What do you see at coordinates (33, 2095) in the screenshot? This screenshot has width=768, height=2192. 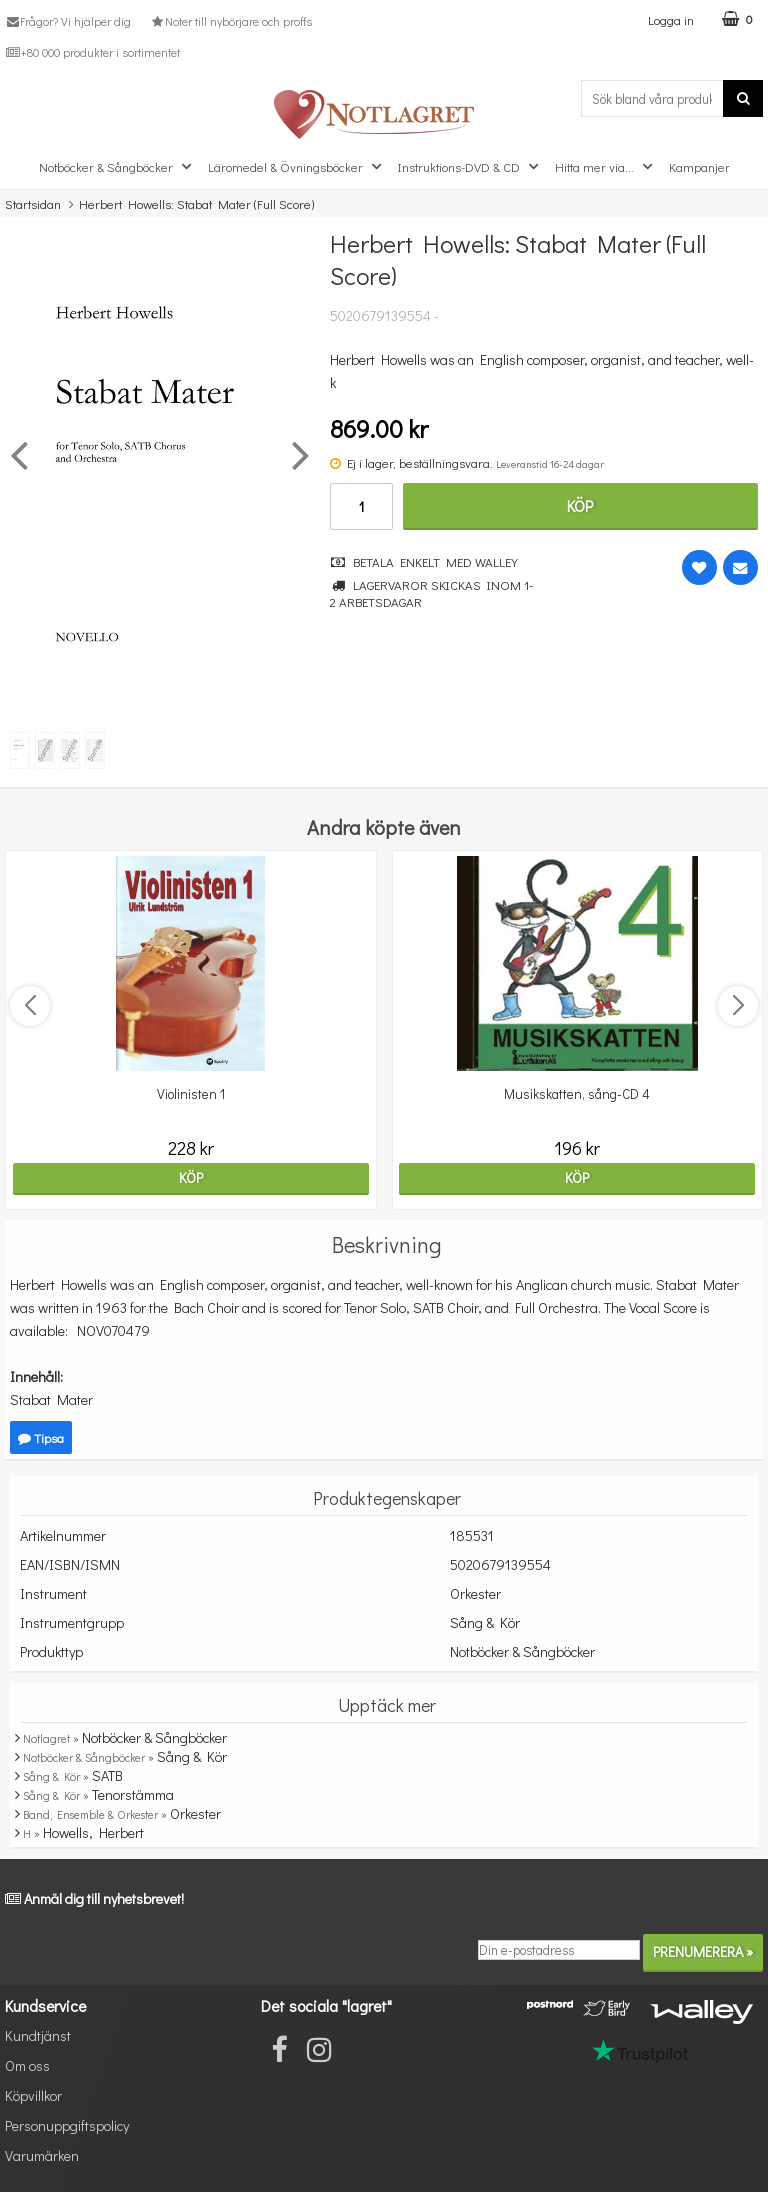 I see `Köpvillkor` at bounding box center [33, 2095].